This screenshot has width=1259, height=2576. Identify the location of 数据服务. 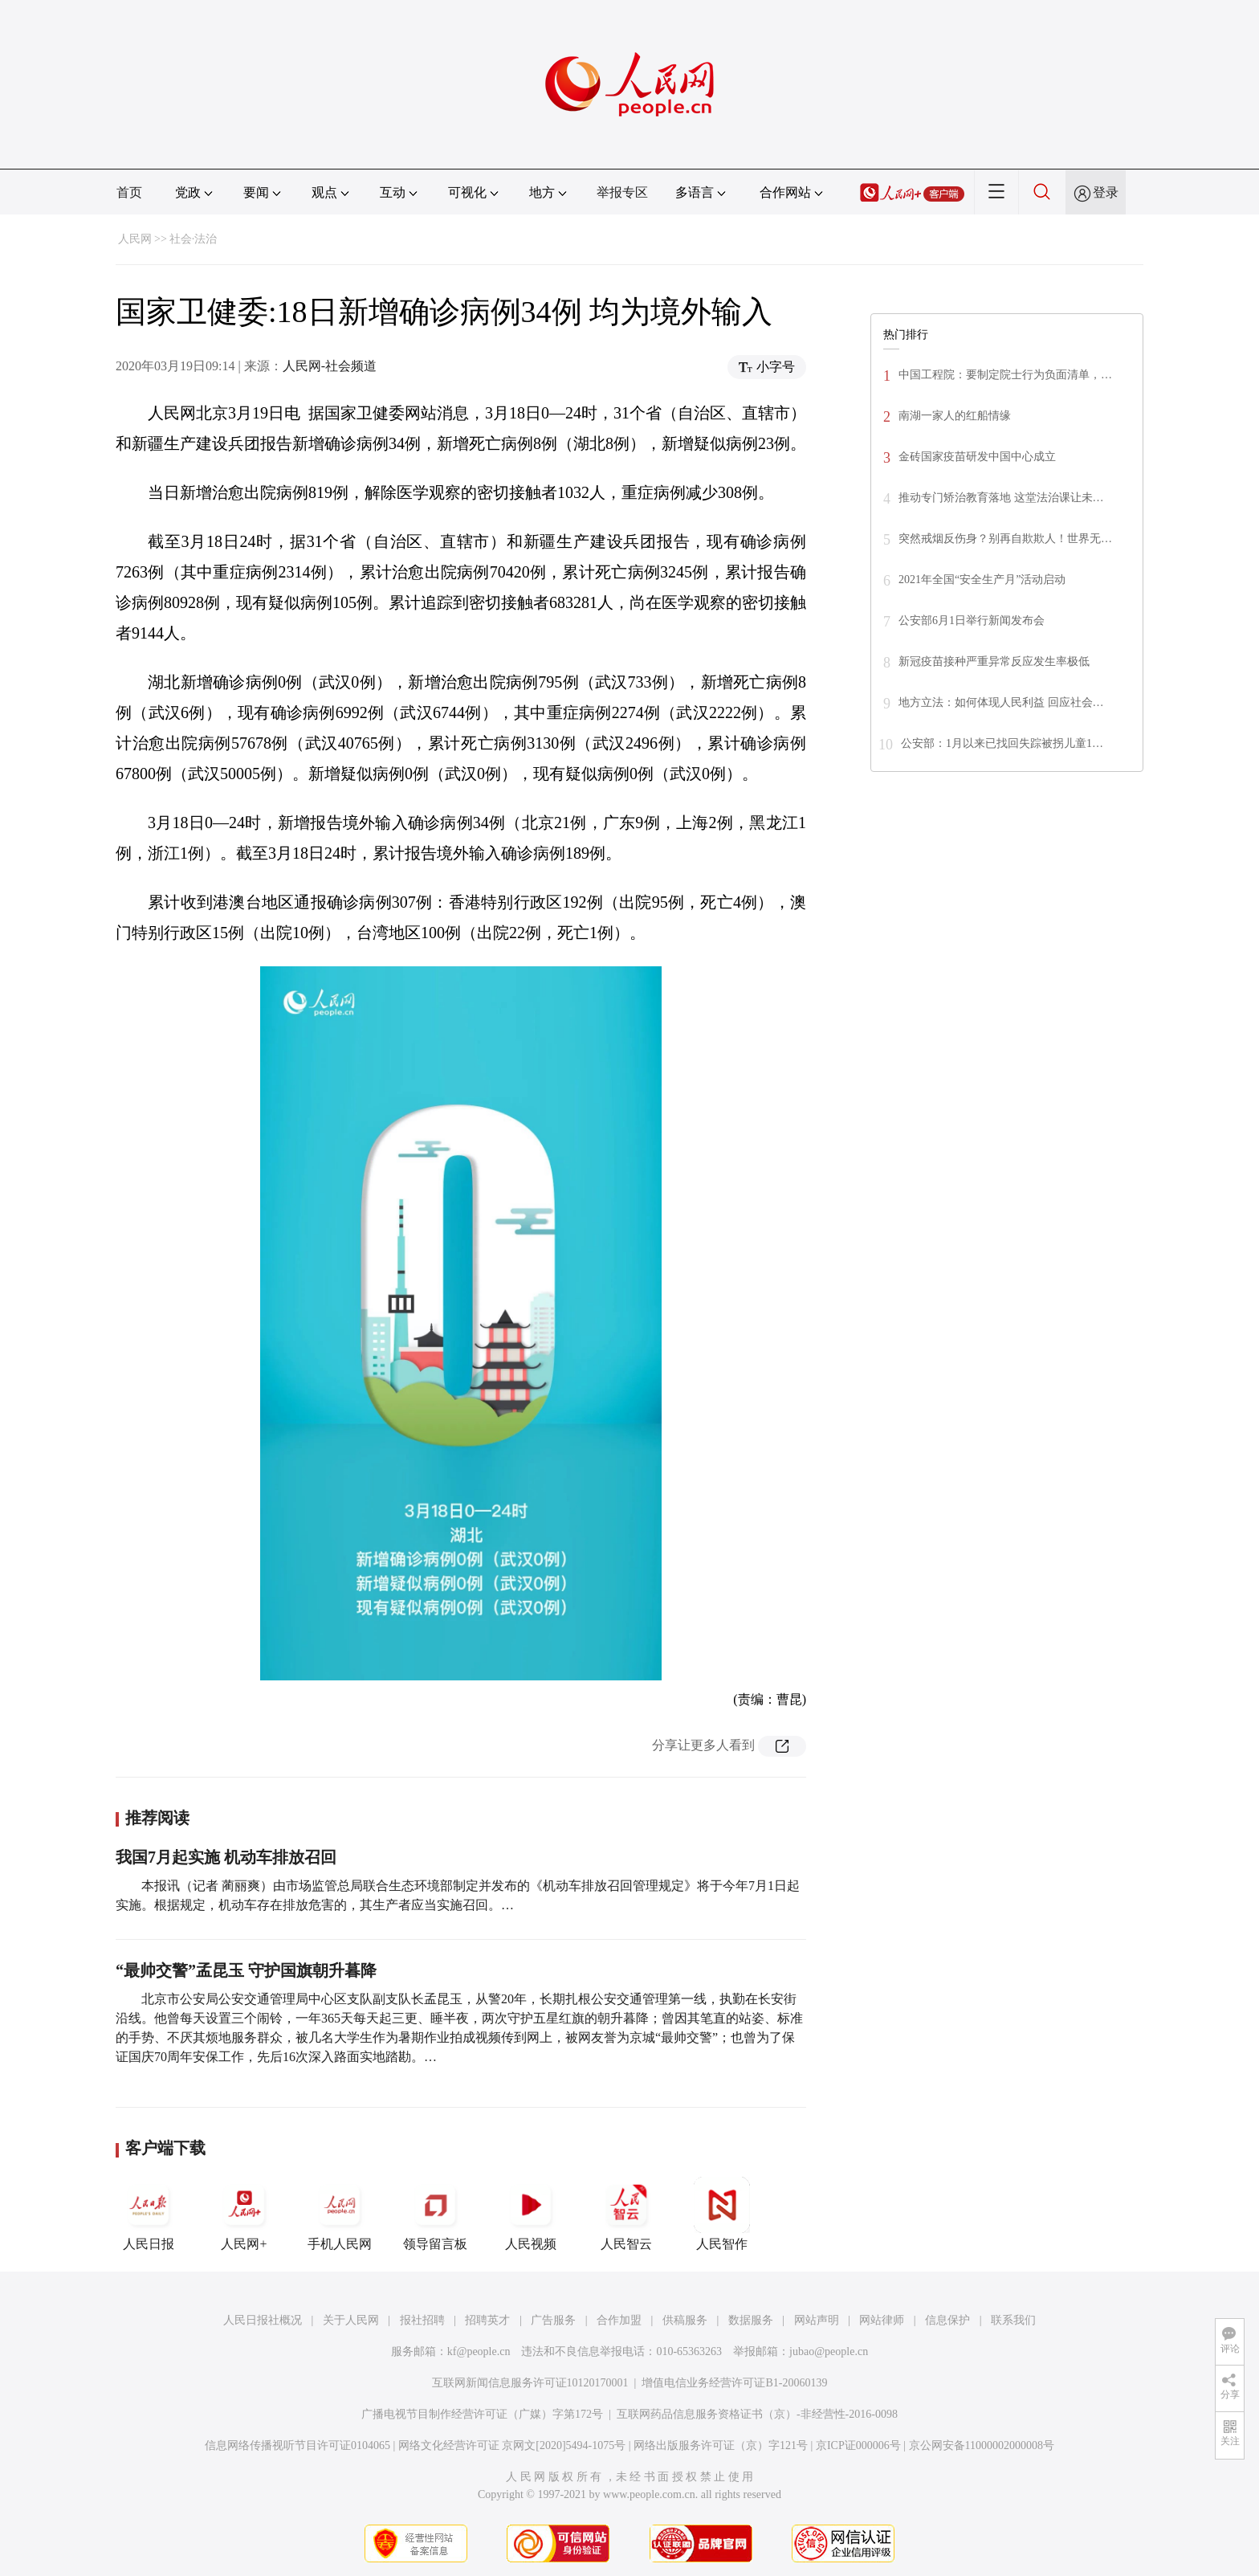
(750, 2320).